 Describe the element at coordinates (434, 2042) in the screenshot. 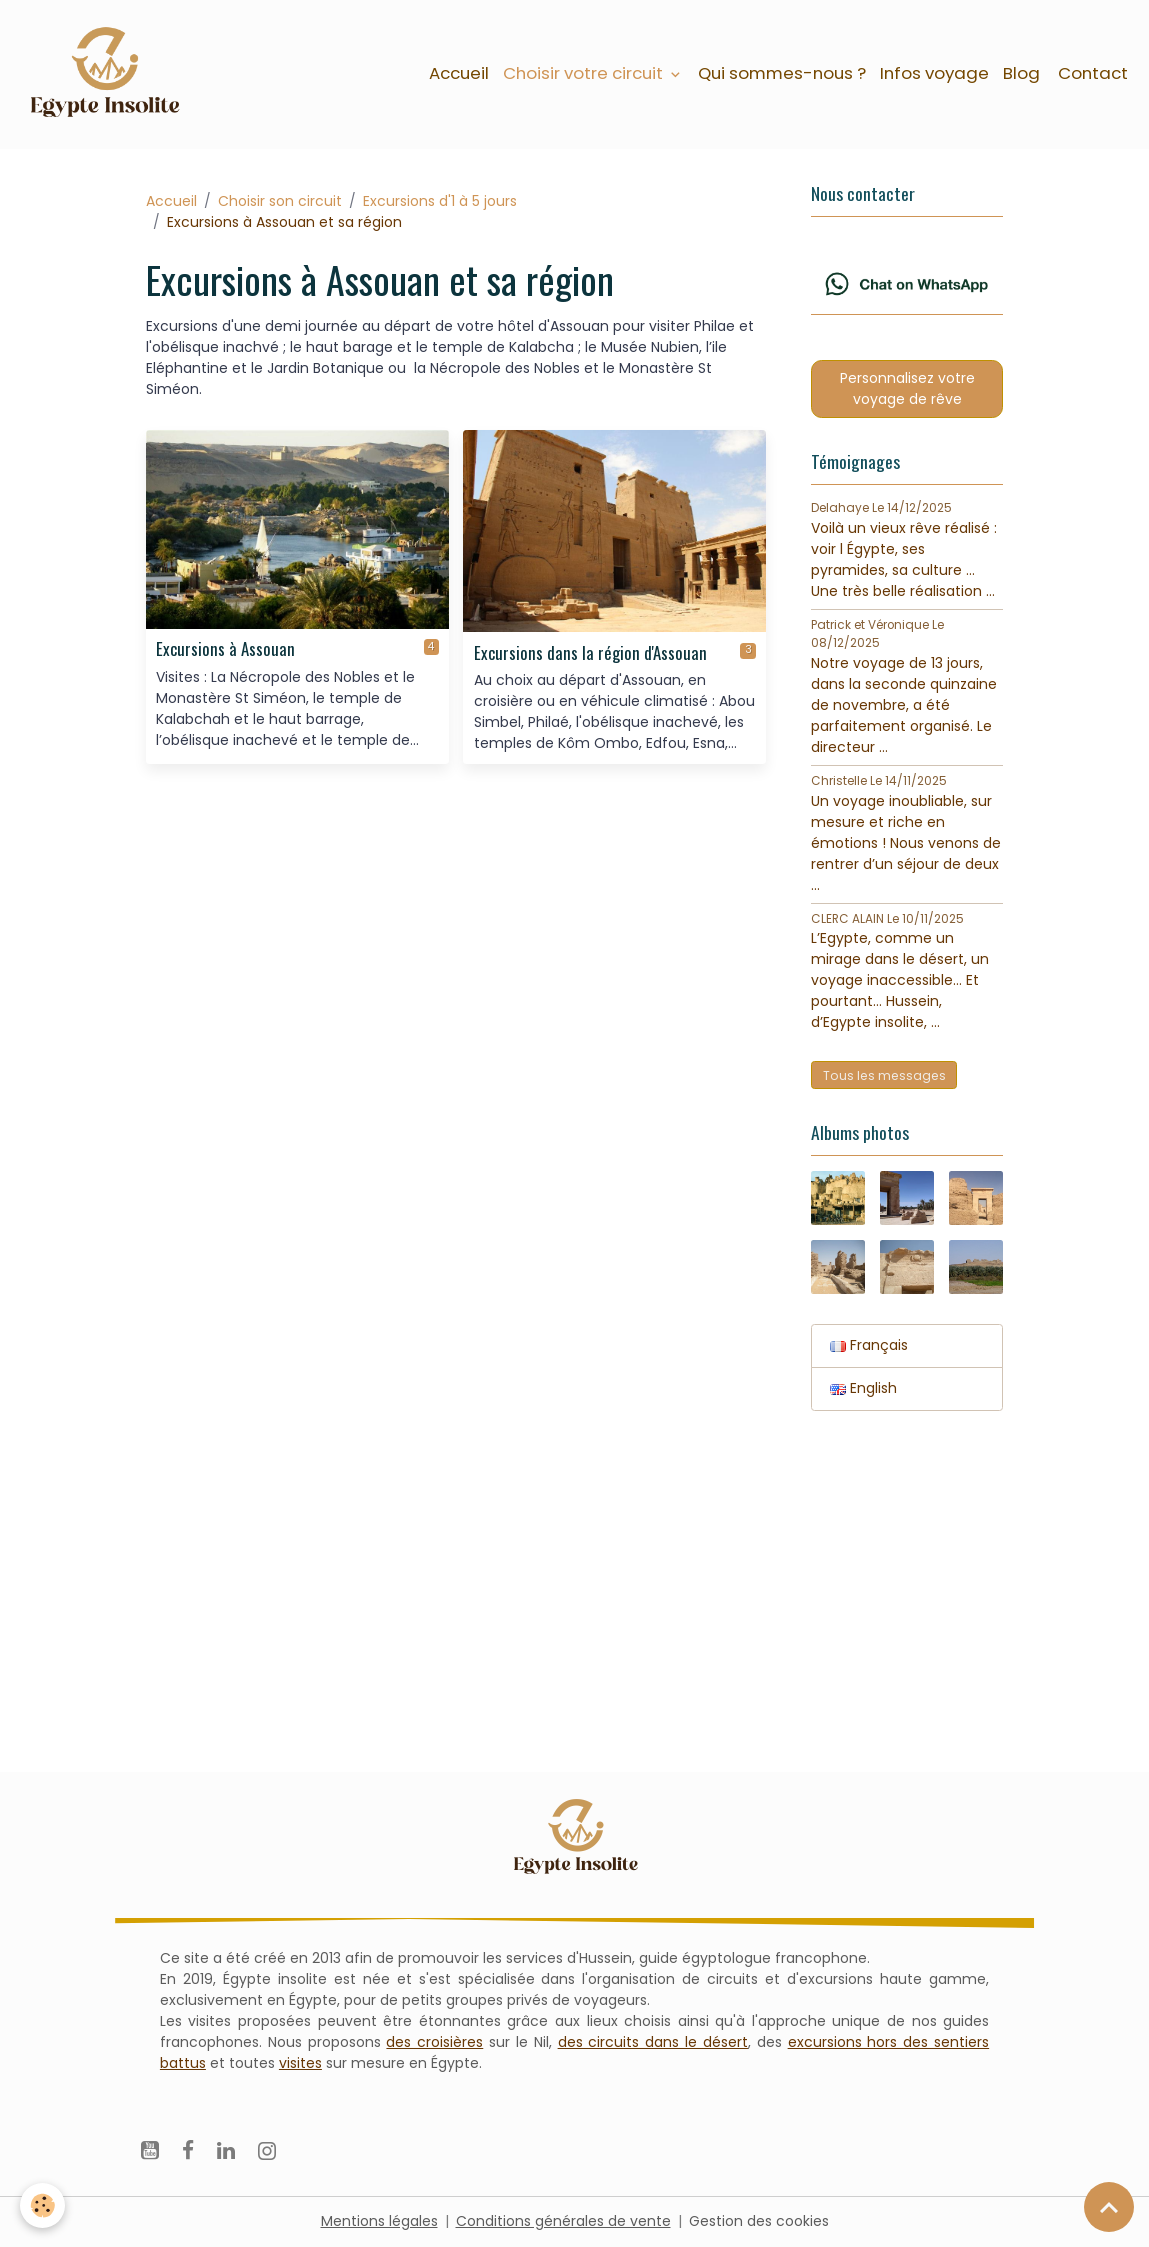

I see `des croisières` at that location.